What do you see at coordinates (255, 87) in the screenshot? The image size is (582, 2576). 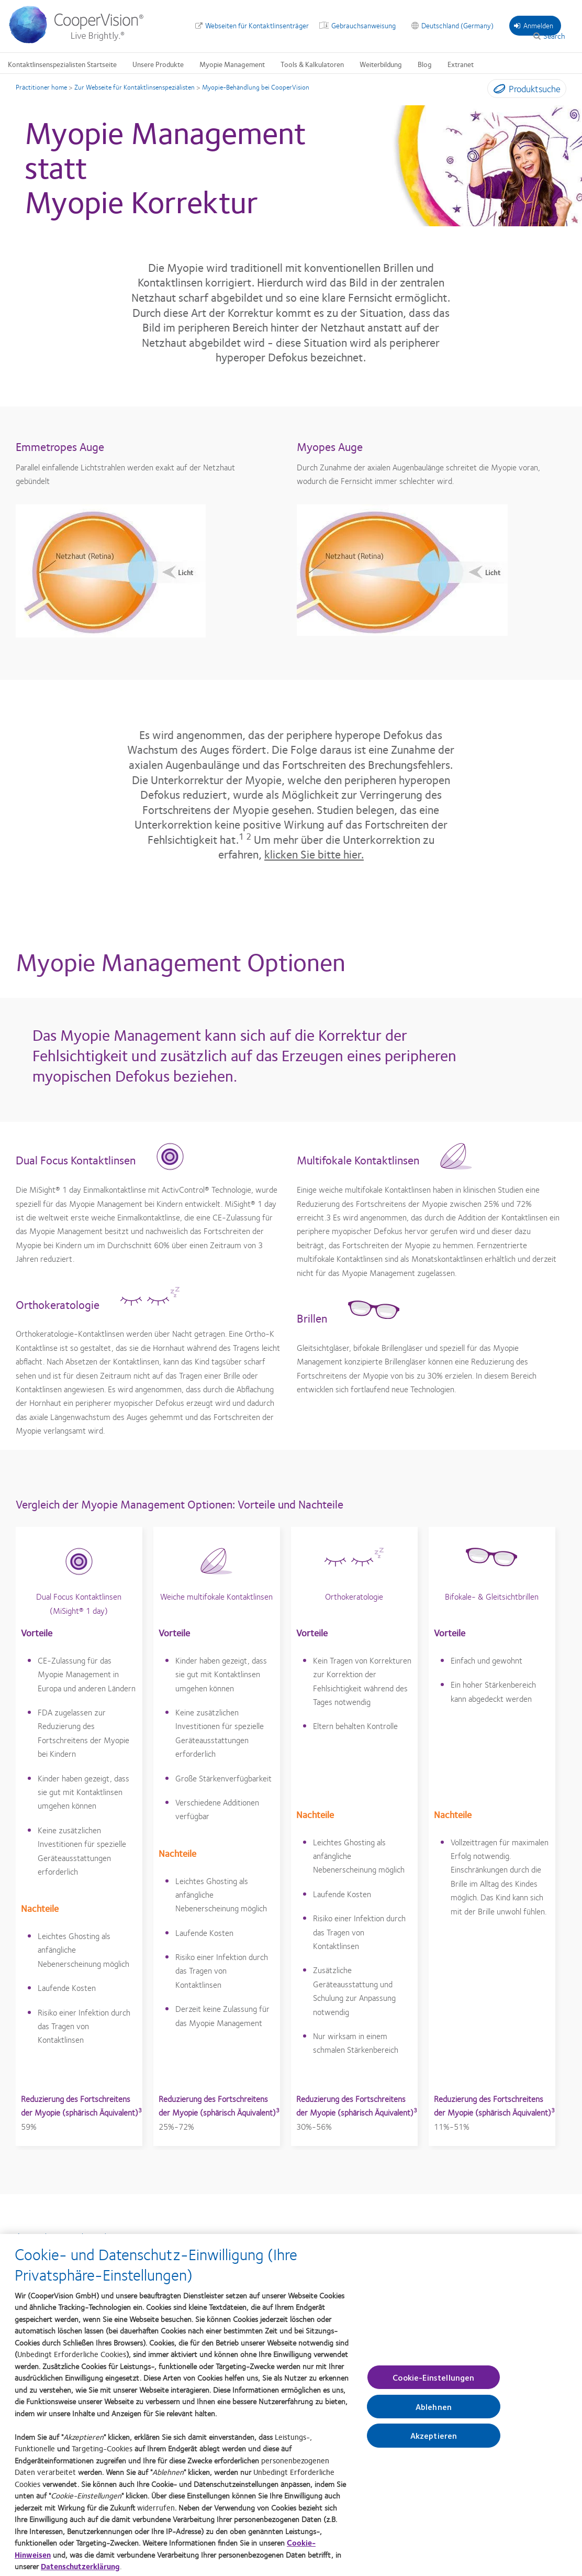 I see `Myopie-Behandlung bei CooperVision` at bounding box center [255, 87].